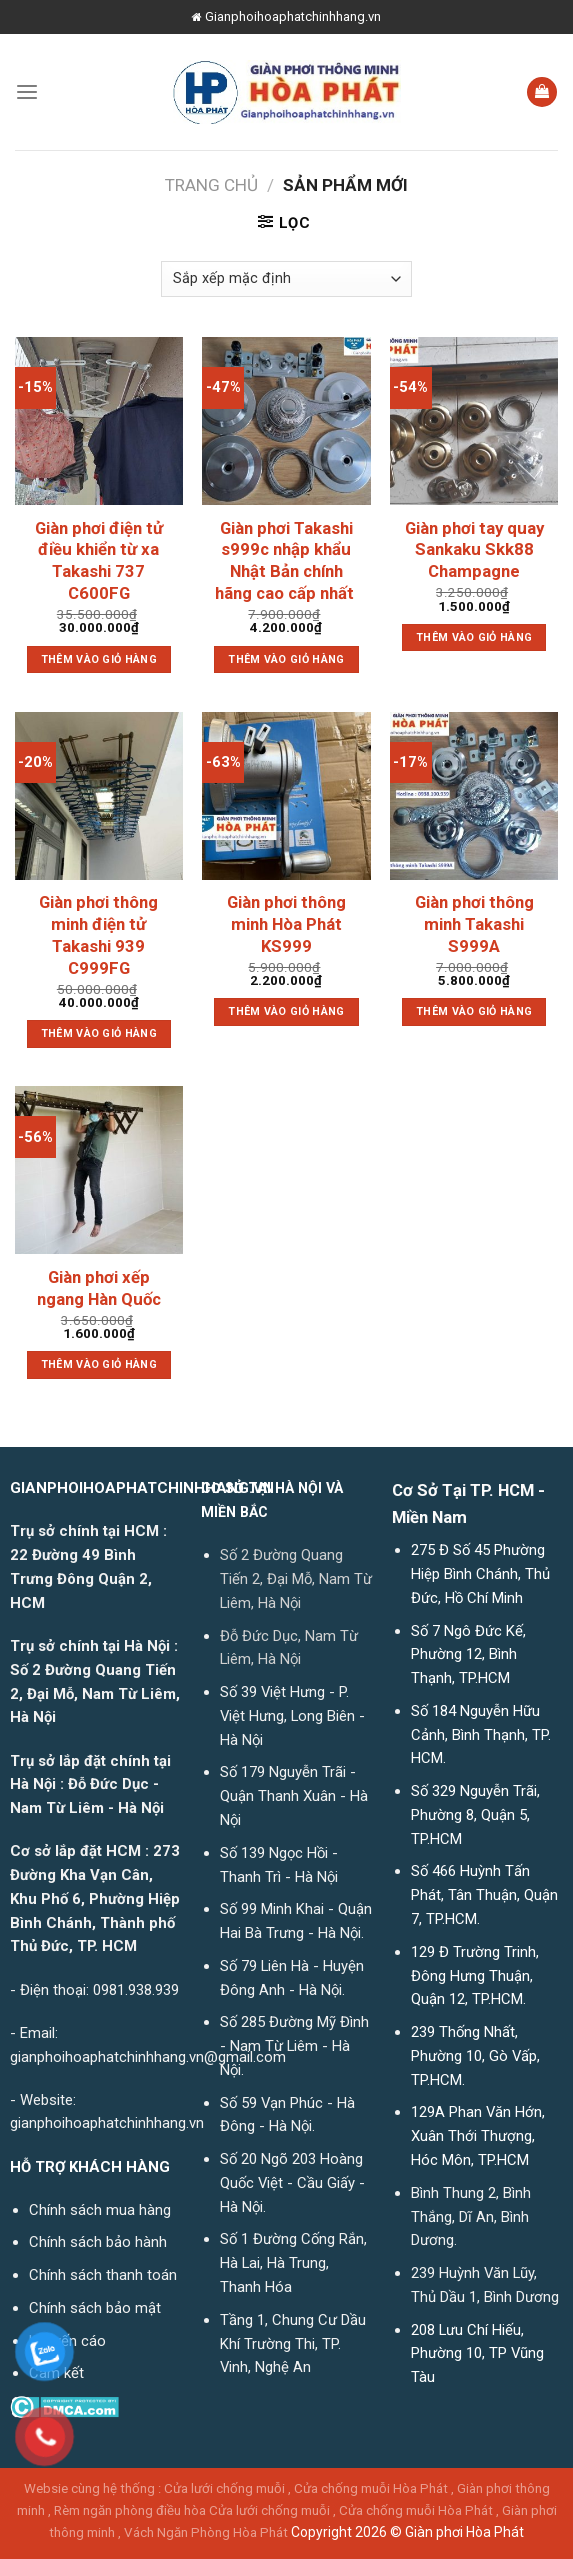  Describe the element at coordinates (286, 279) in the screenshot. I see `[Đơn hàng của cửa hàng]` at that location.